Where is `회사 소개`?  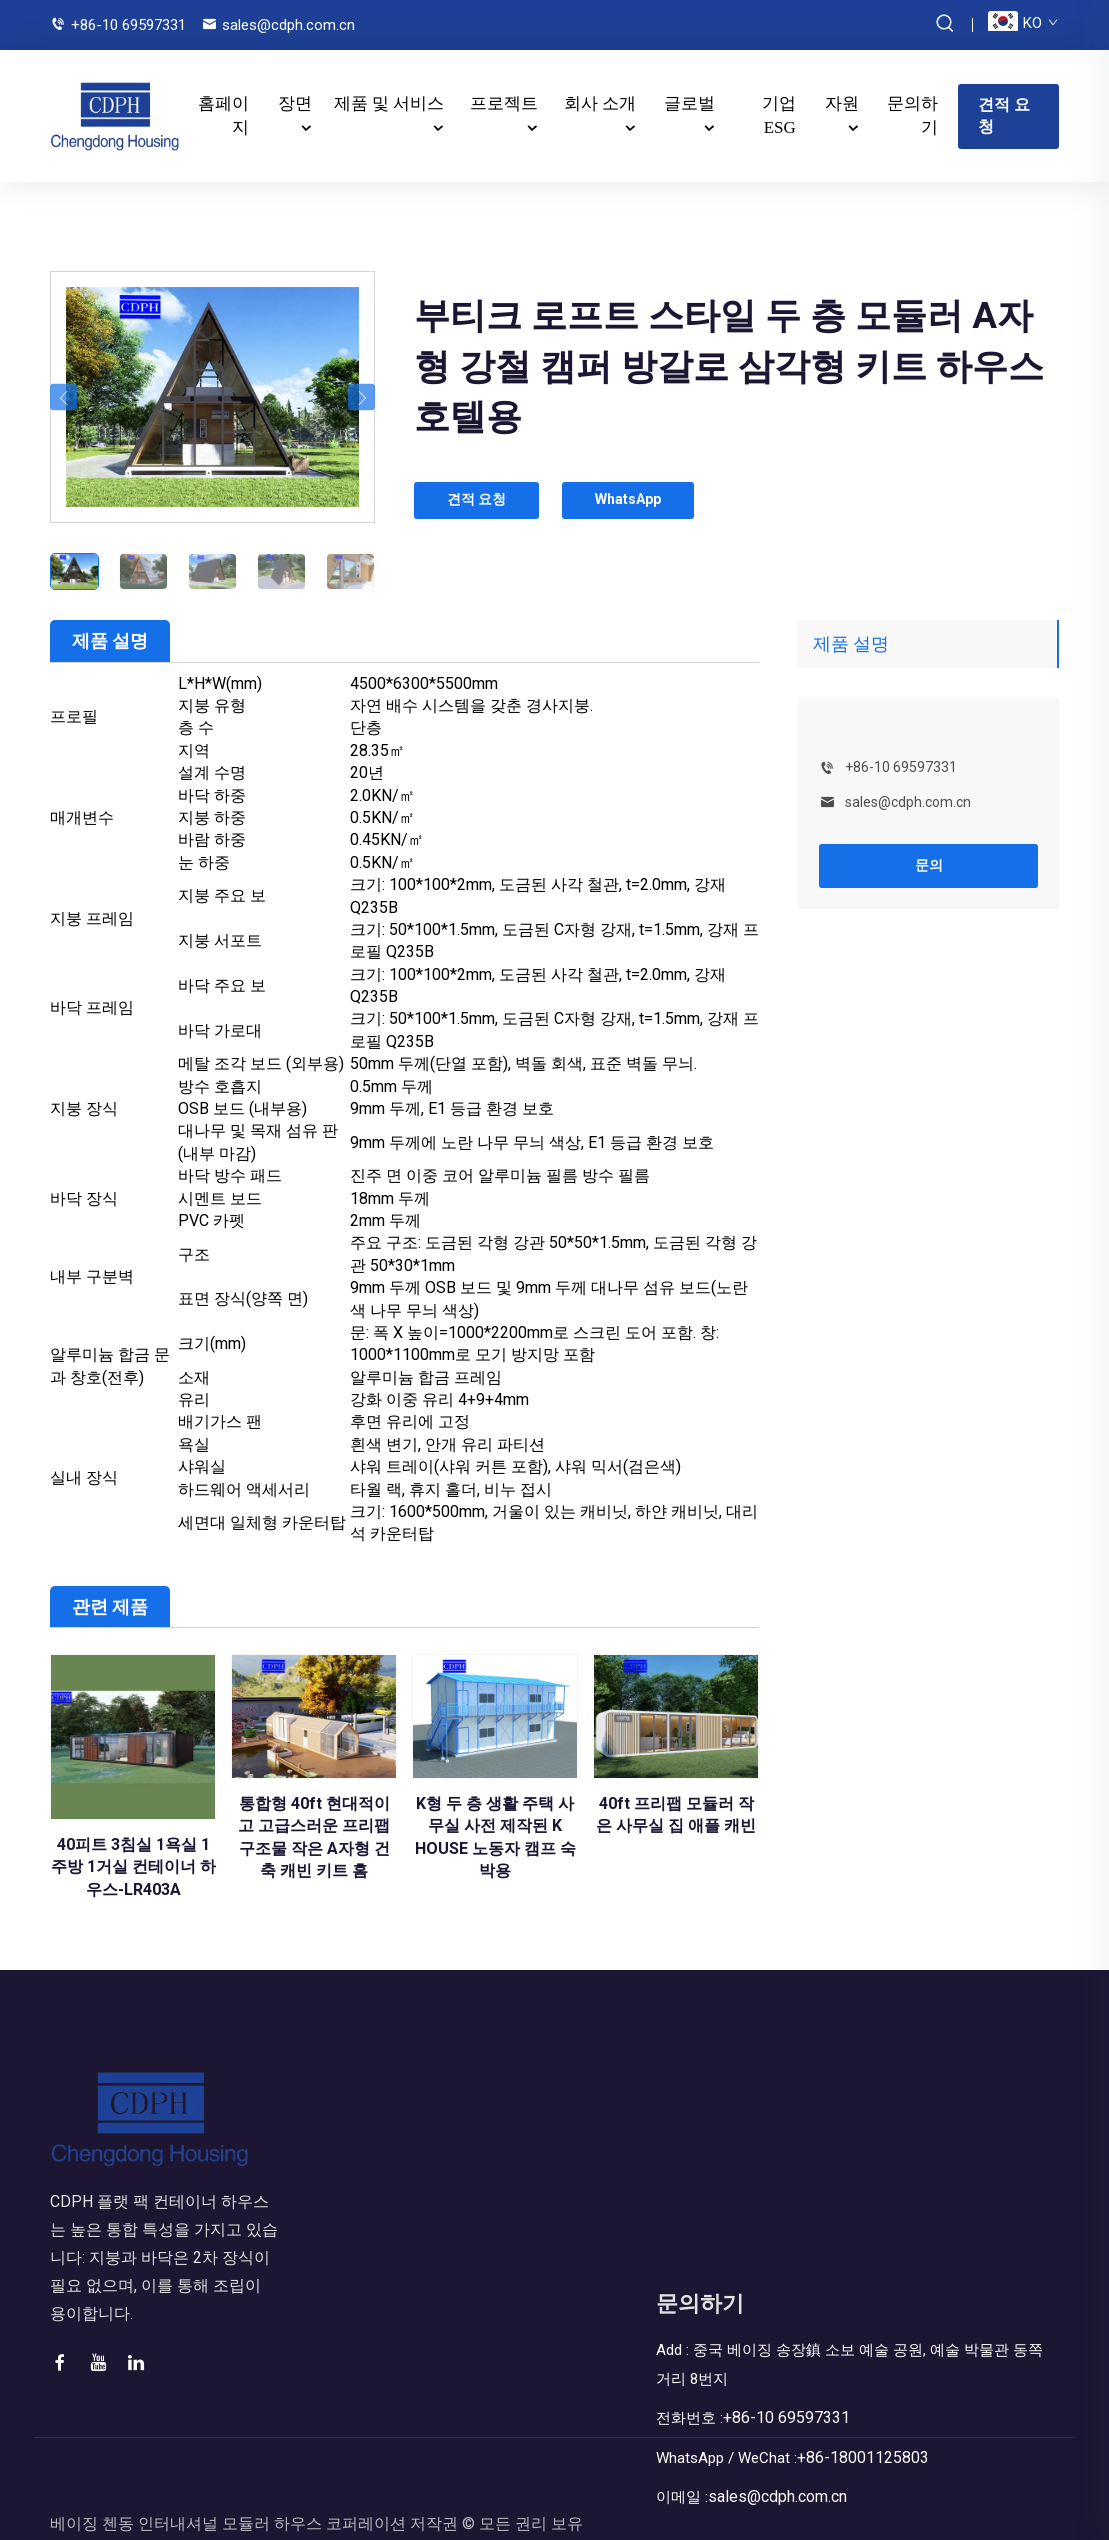
회사 소개 is located at coordinates (600, 96).